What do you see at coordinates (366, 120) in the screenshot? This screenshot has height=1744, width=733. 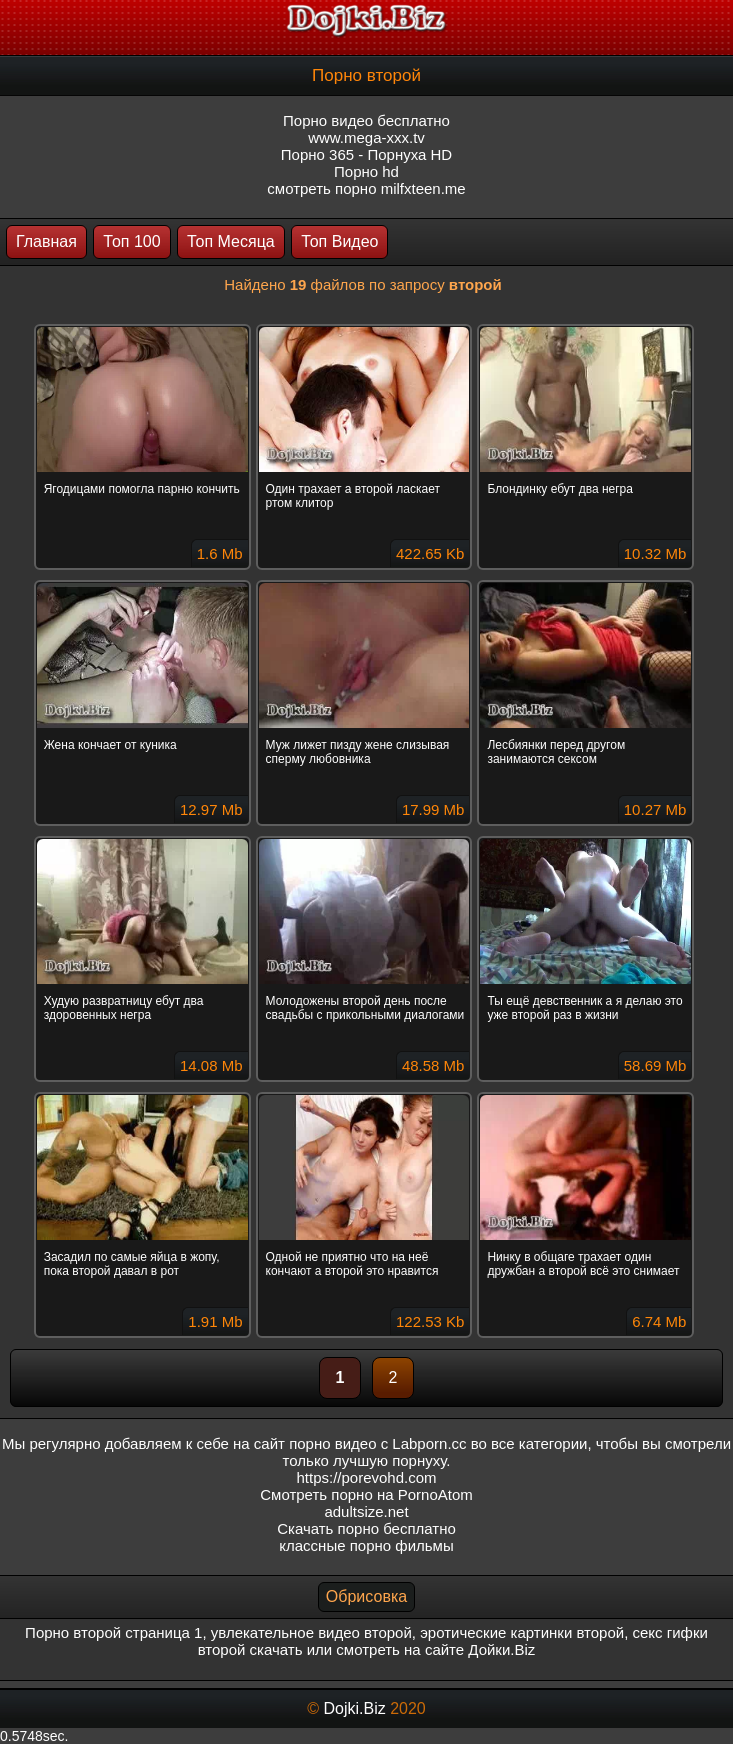 I see `Порно видео бесплатно` at bounding box center [366, 120].